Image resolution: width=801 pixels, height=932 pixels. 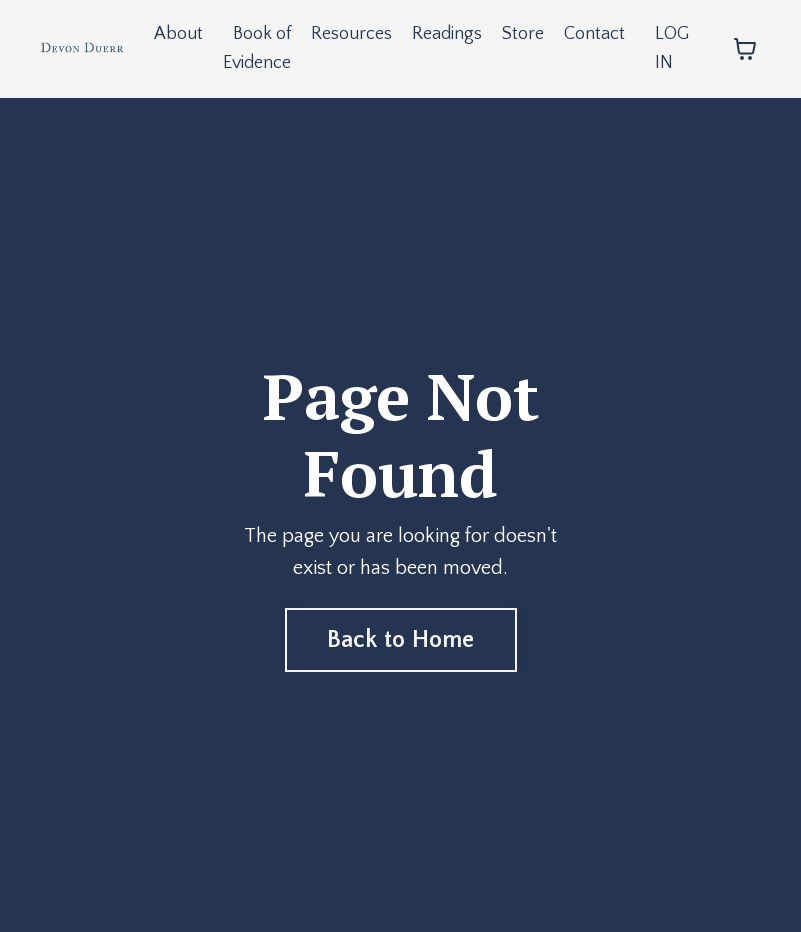 I want to click on Resources, so click(x=351, y=34).